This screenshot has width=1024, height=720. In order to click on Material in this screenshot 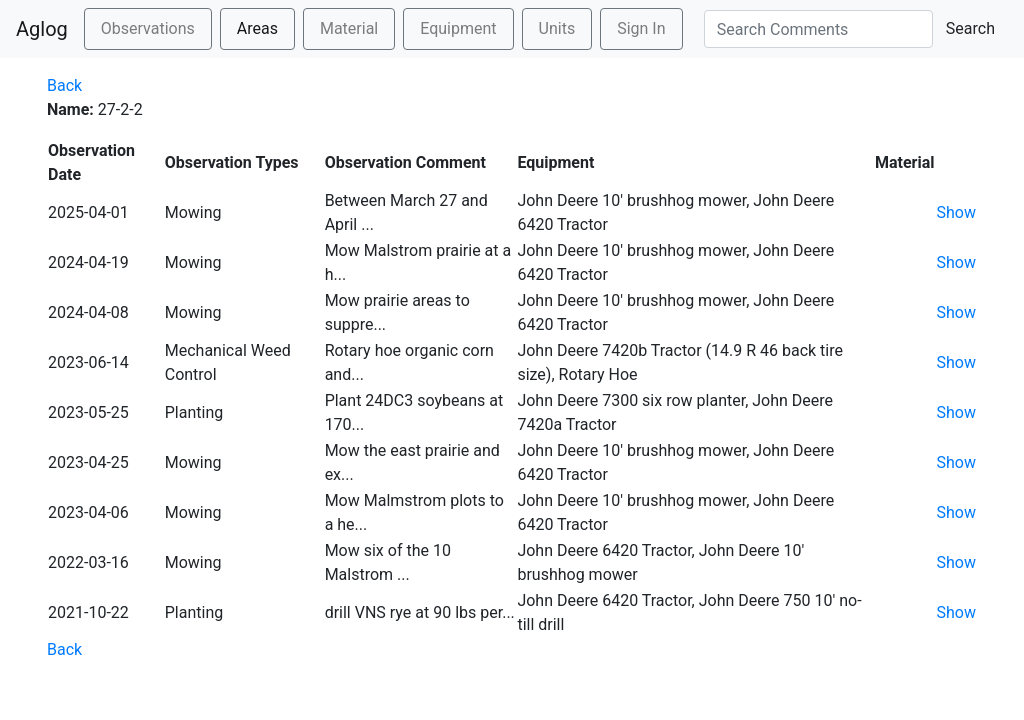, I will do `click(349, 28)`.